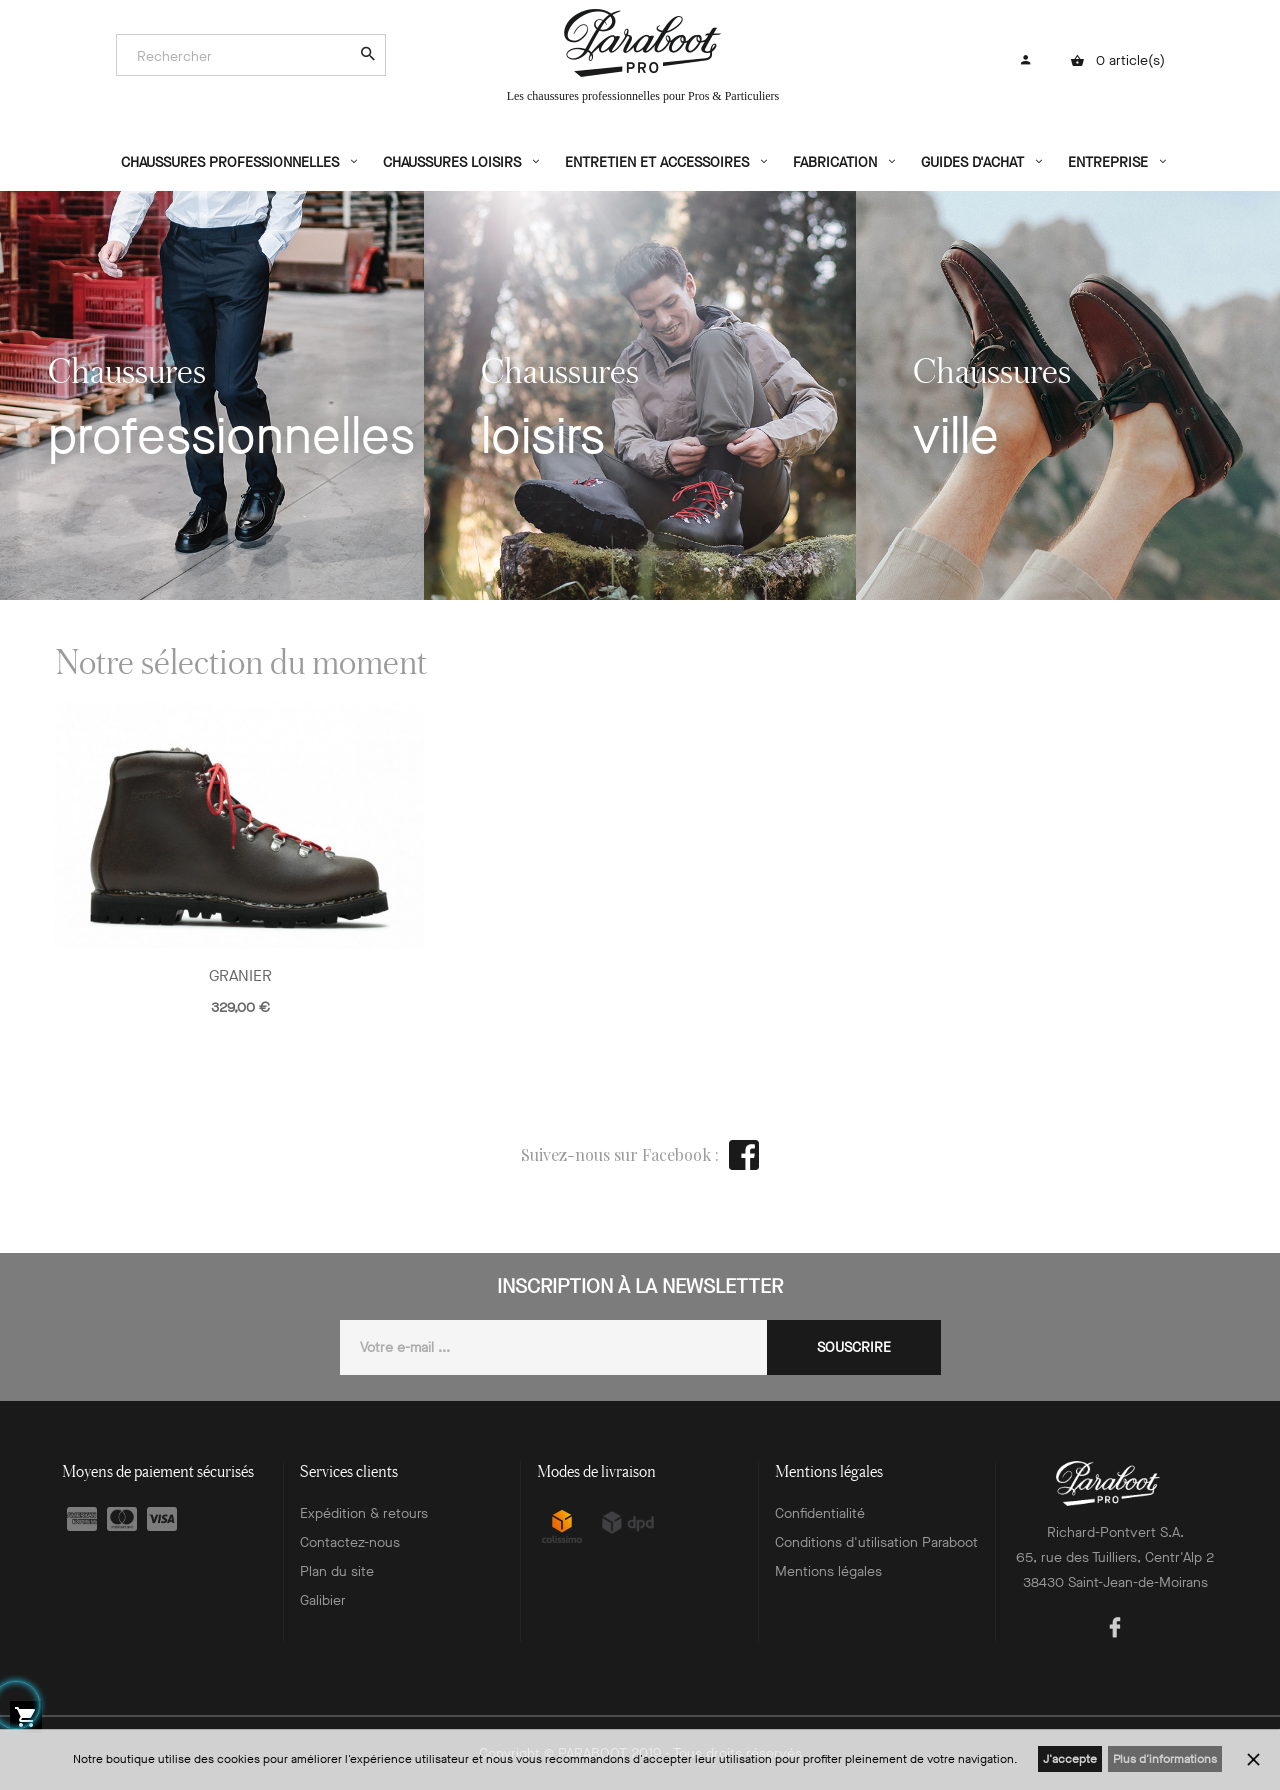 The height and width of the screenshot is (1790, 1280). What do you see at coordinates (240, 975) in the screenshot?
I see `GRANIER` at bounding box center [240, 975].